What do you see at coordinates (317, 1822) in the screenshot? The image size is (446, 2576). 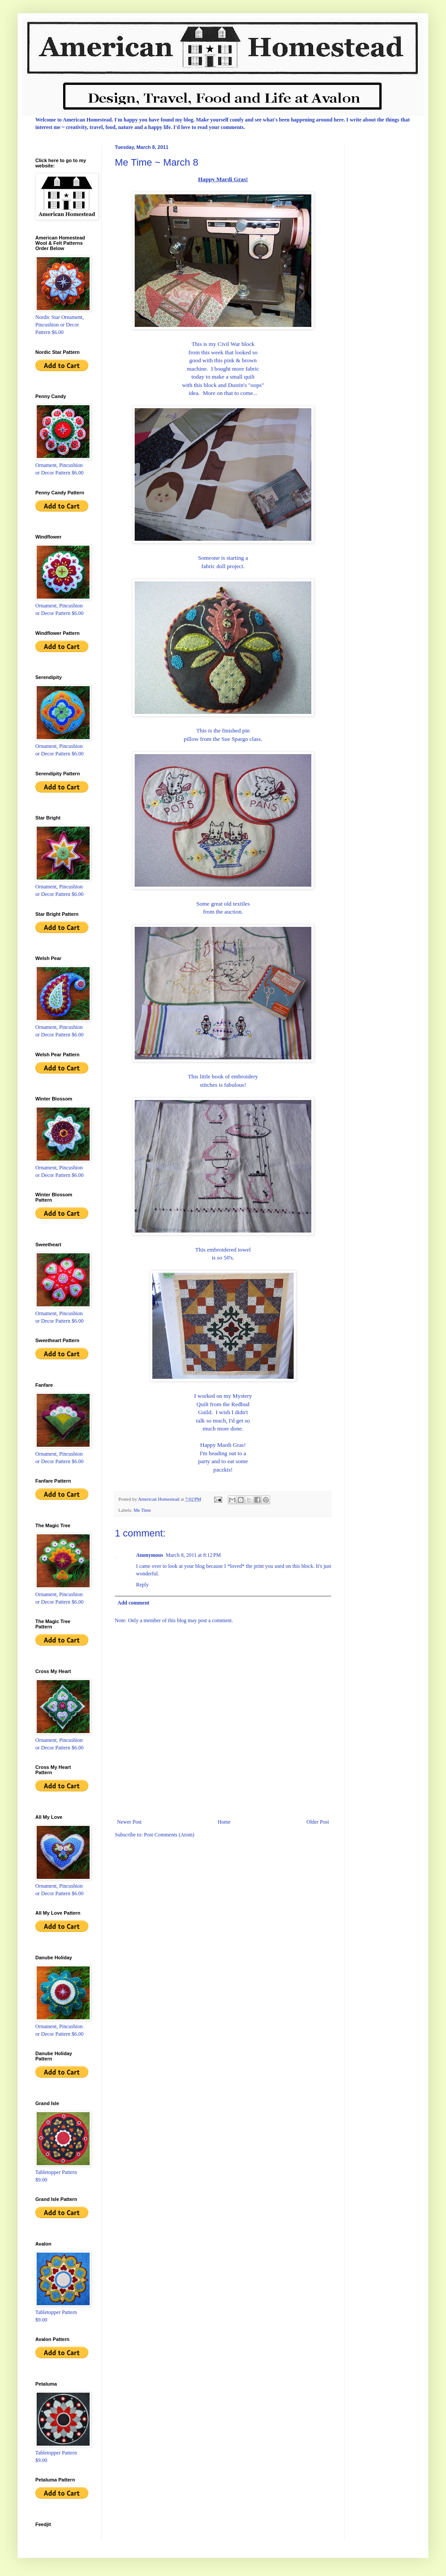 I see `Older Post` at bounding box center [317, 1822].